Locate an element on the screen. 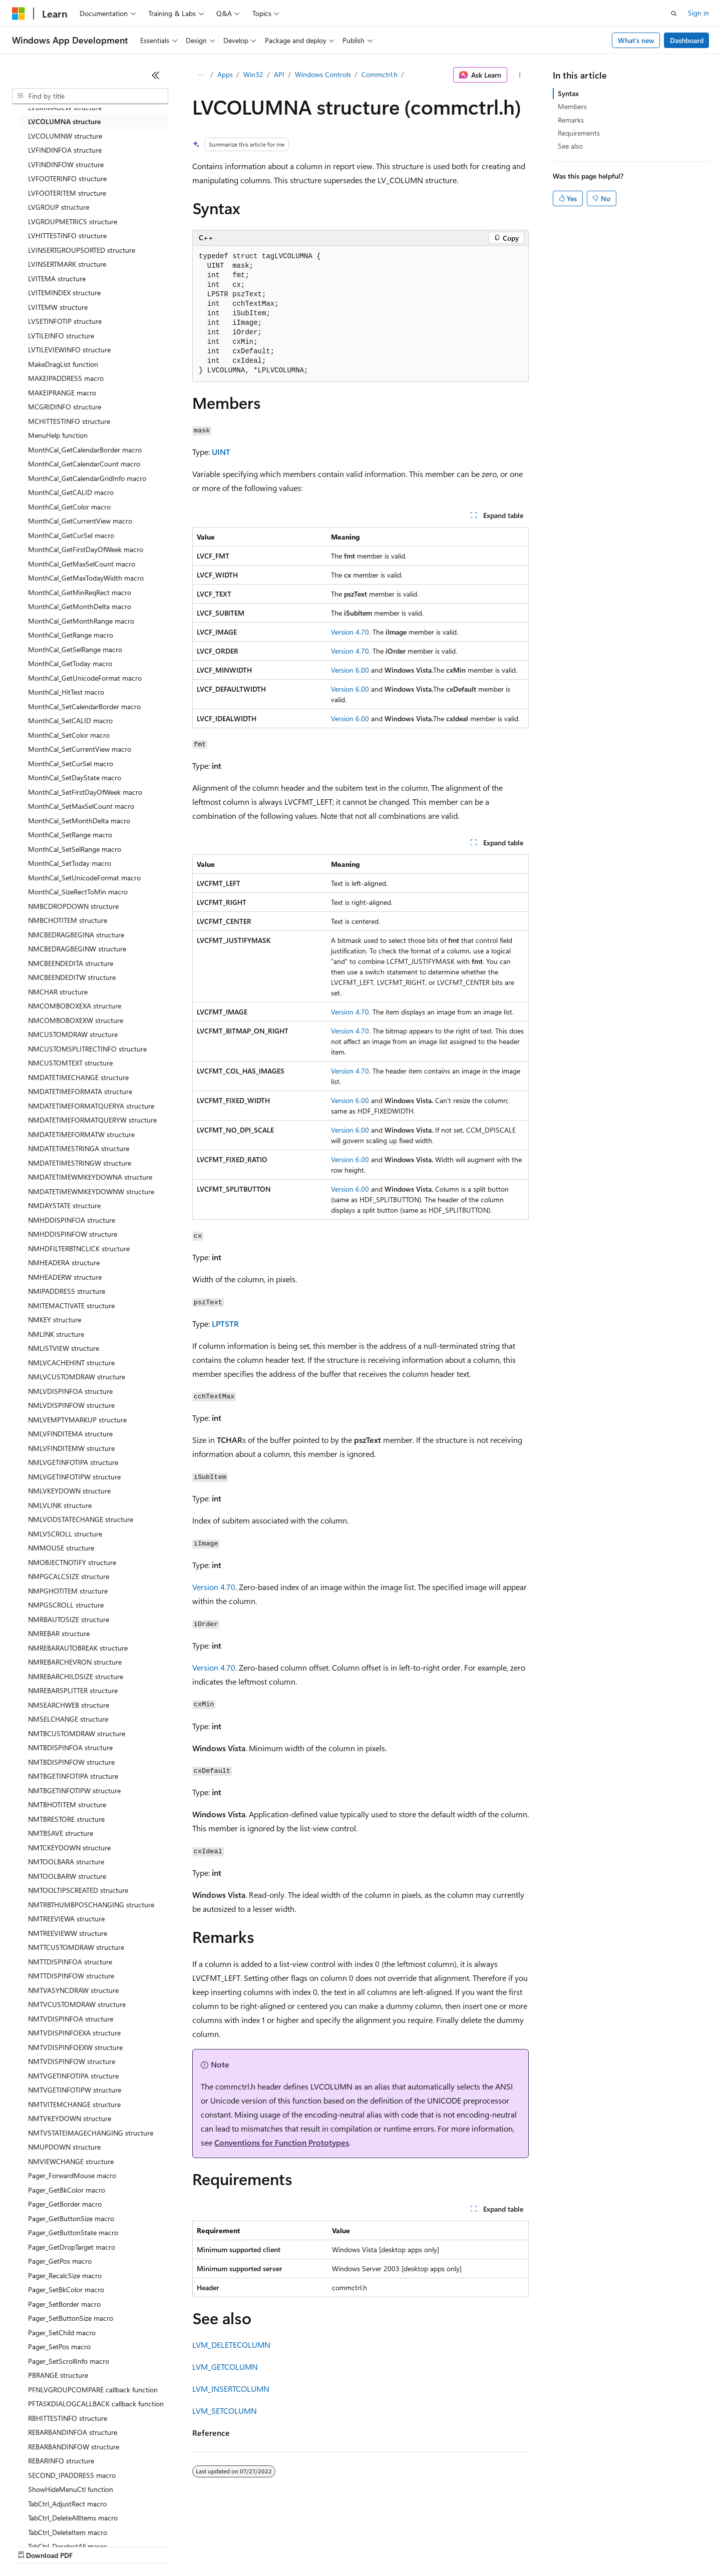  What's new is located at coordinates (636, 40).